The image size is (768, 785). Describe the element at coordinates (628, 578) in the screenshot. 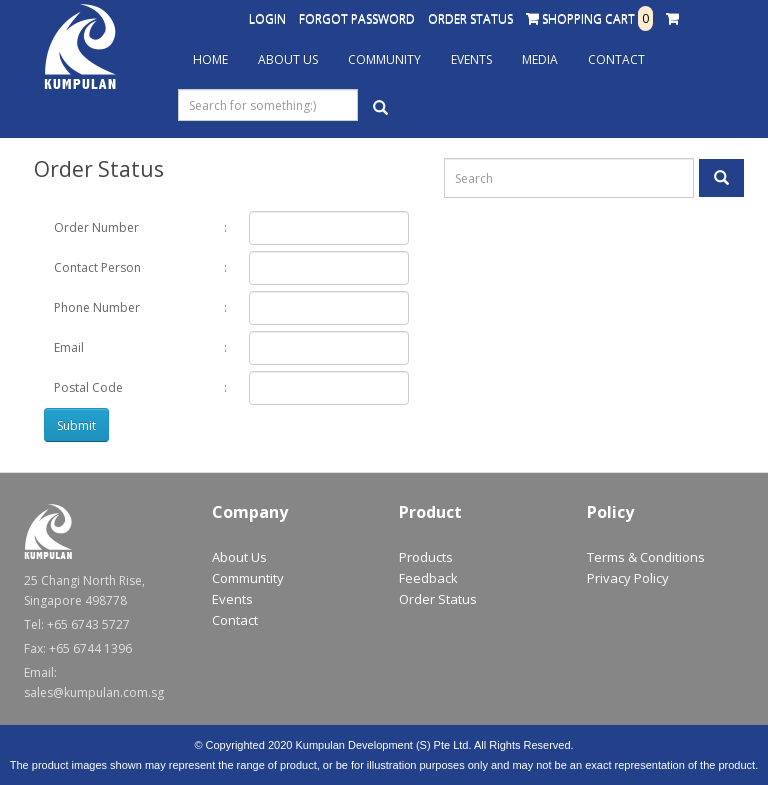

I see `Privacy Policy` at that location.